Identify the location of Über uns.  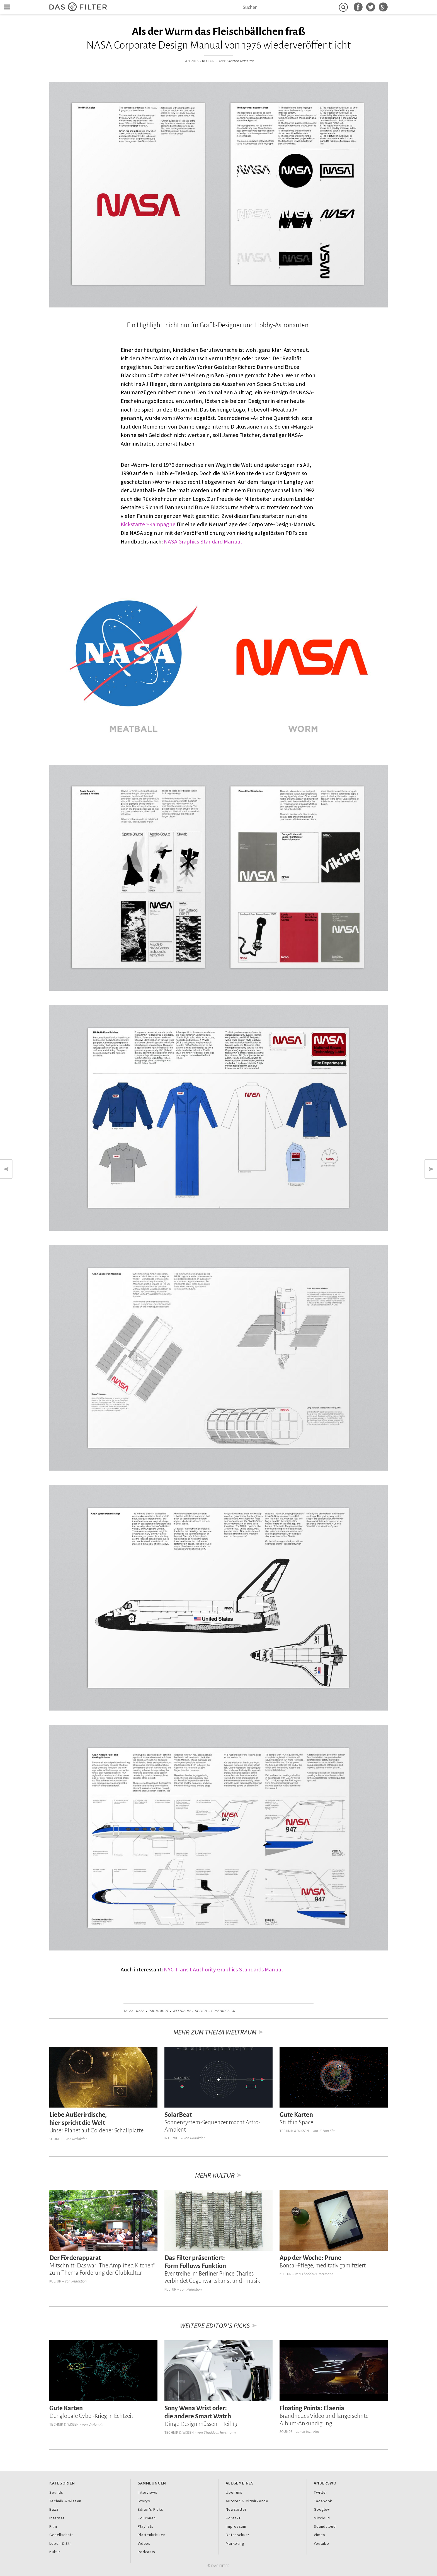
(234, 2492).